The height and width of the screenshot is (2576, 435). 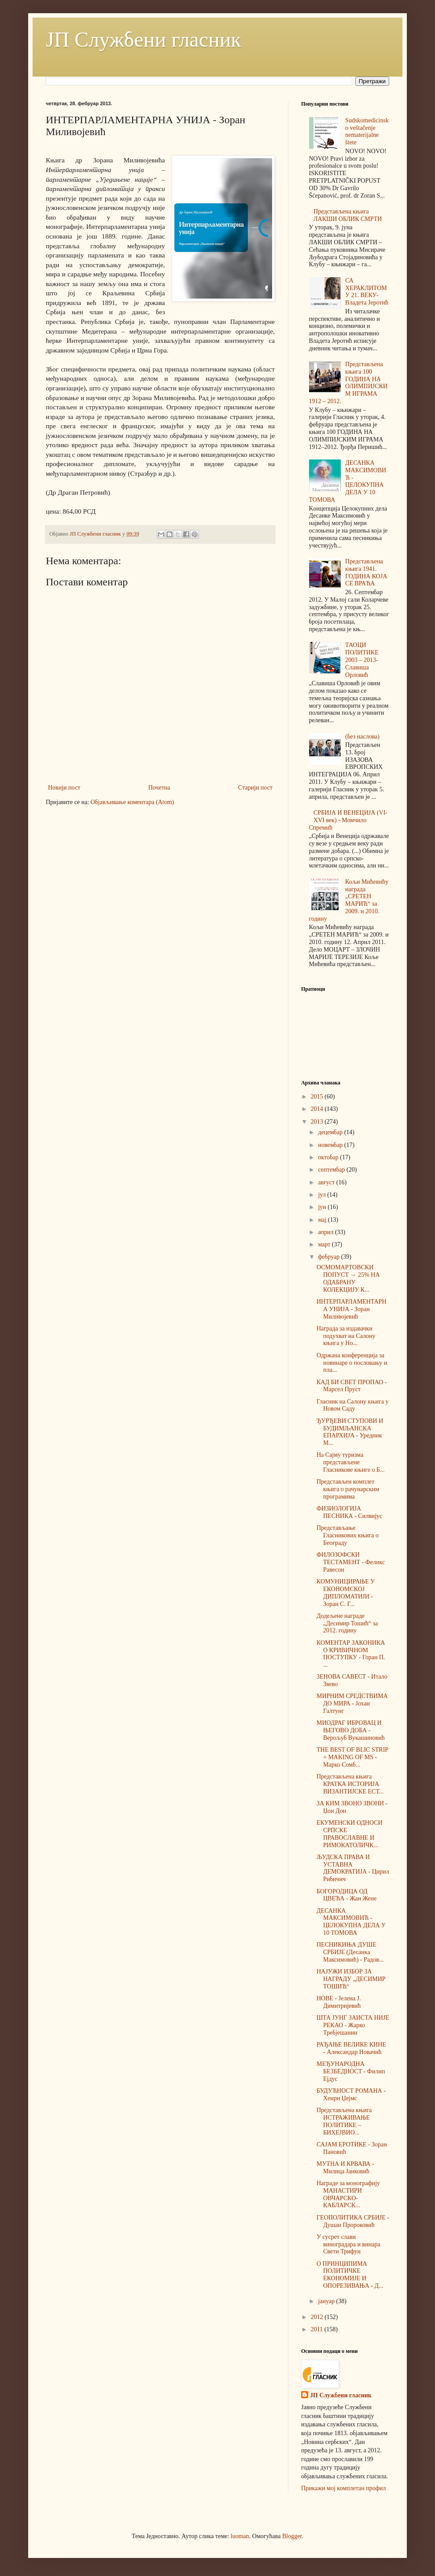 What do you see at coordinates (350, 2274) in the screenshot?
I see `О ПРИНЦИПИМА ПОЛИТИЧКЕ ЕКОНОМИЈЕ И ОПОРЕЗИВАЊА - Д...` at bounding box center [350, 2274].